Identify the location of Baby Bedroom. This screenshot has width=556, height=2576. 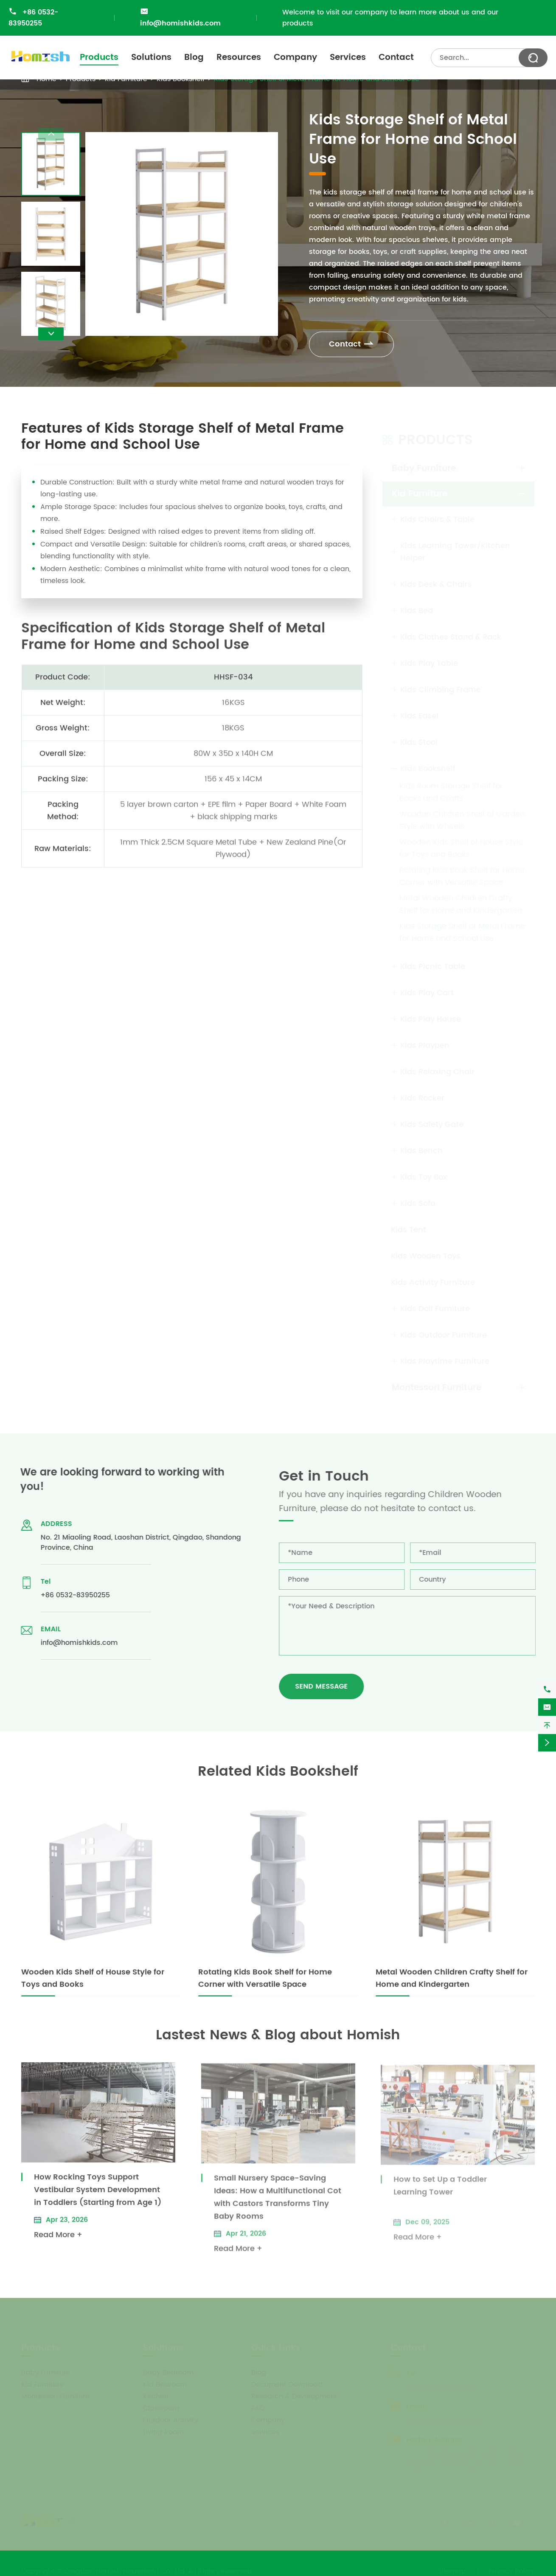
(168, 2370).